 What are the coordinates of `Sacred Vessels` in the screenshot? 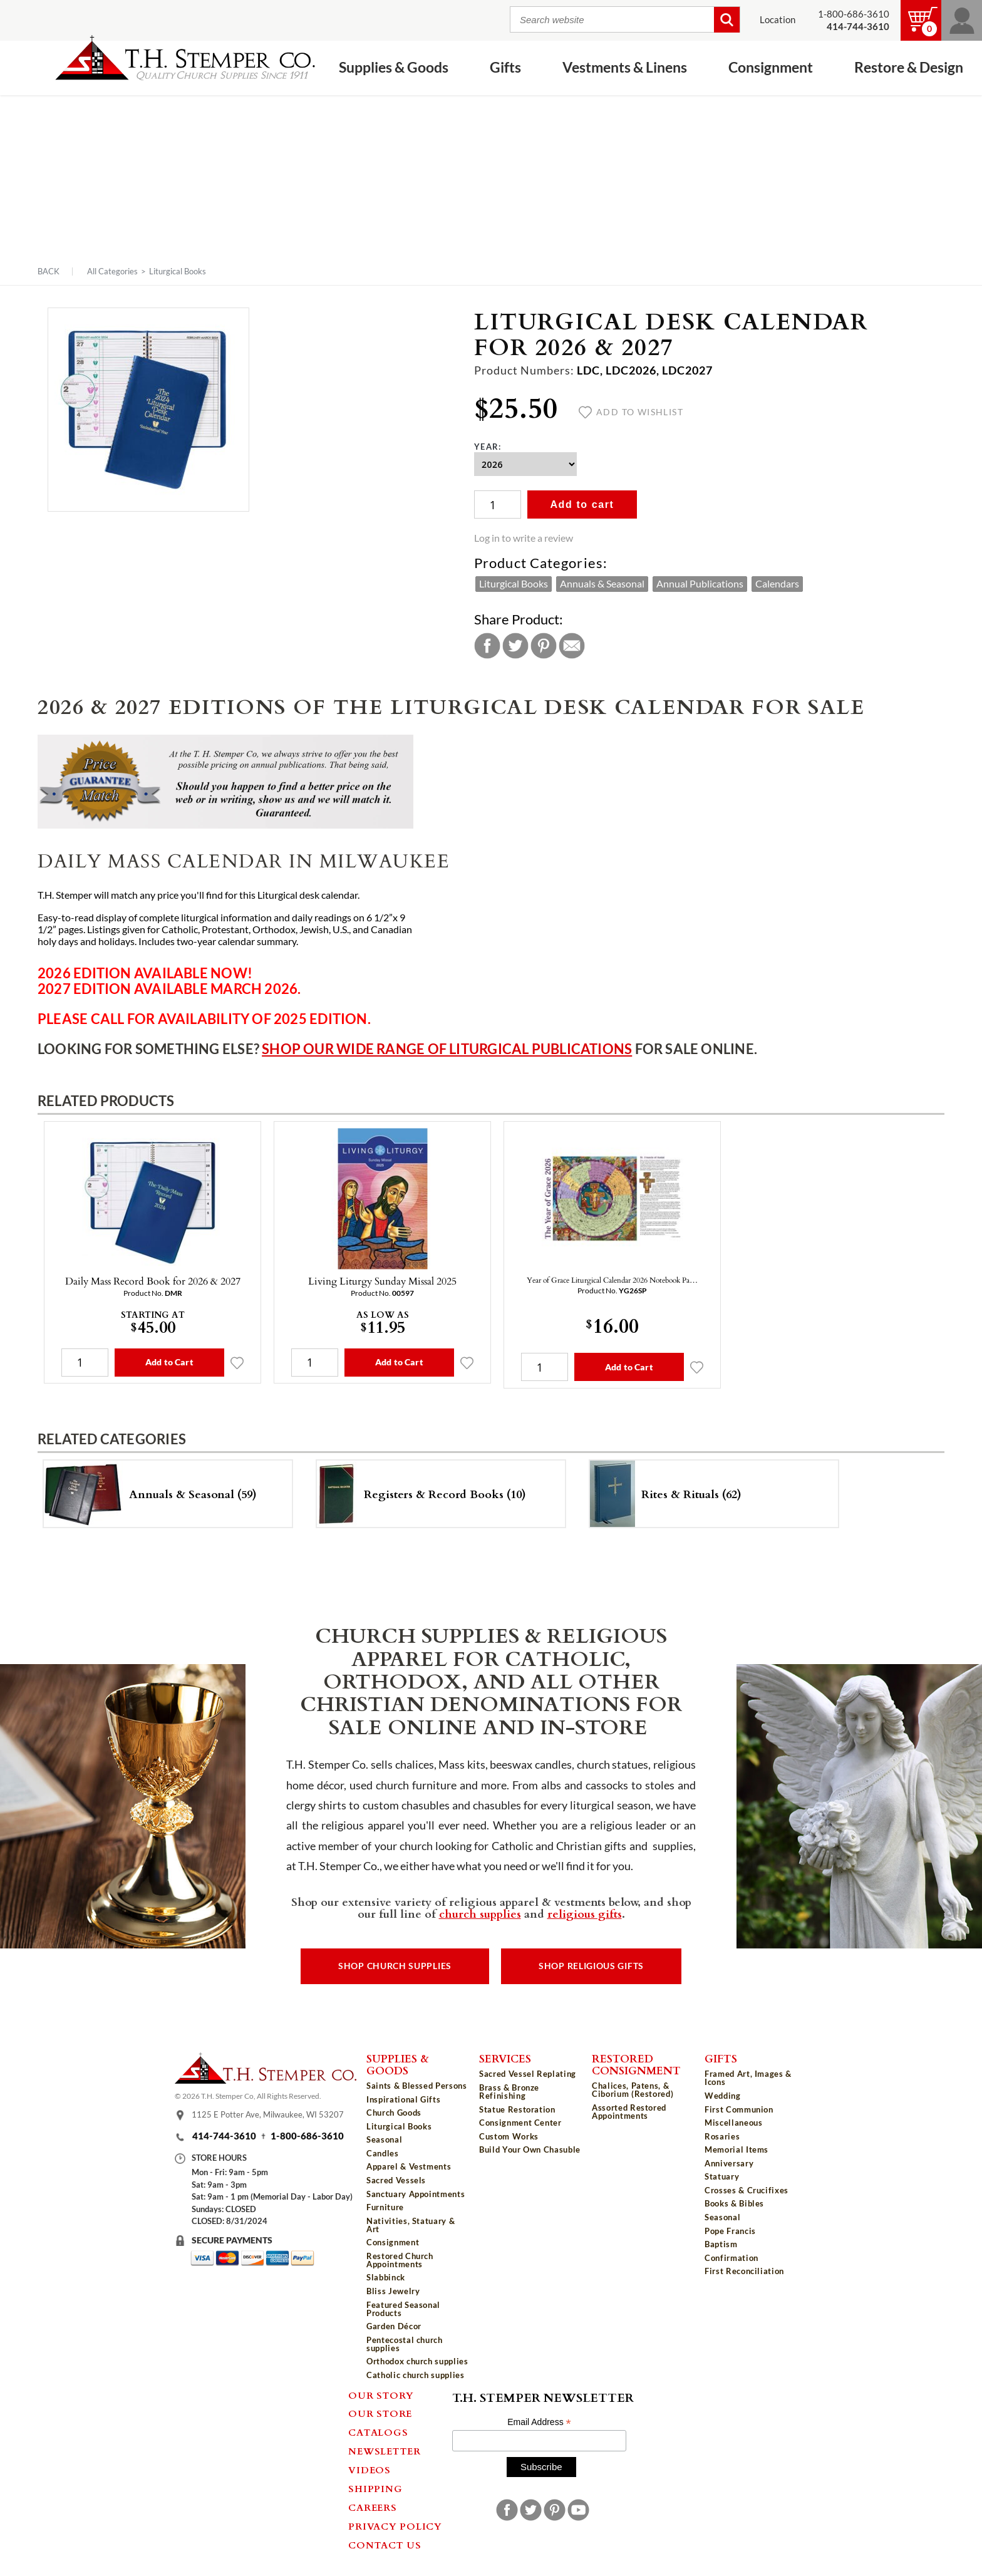 It's located at (396, 2180).